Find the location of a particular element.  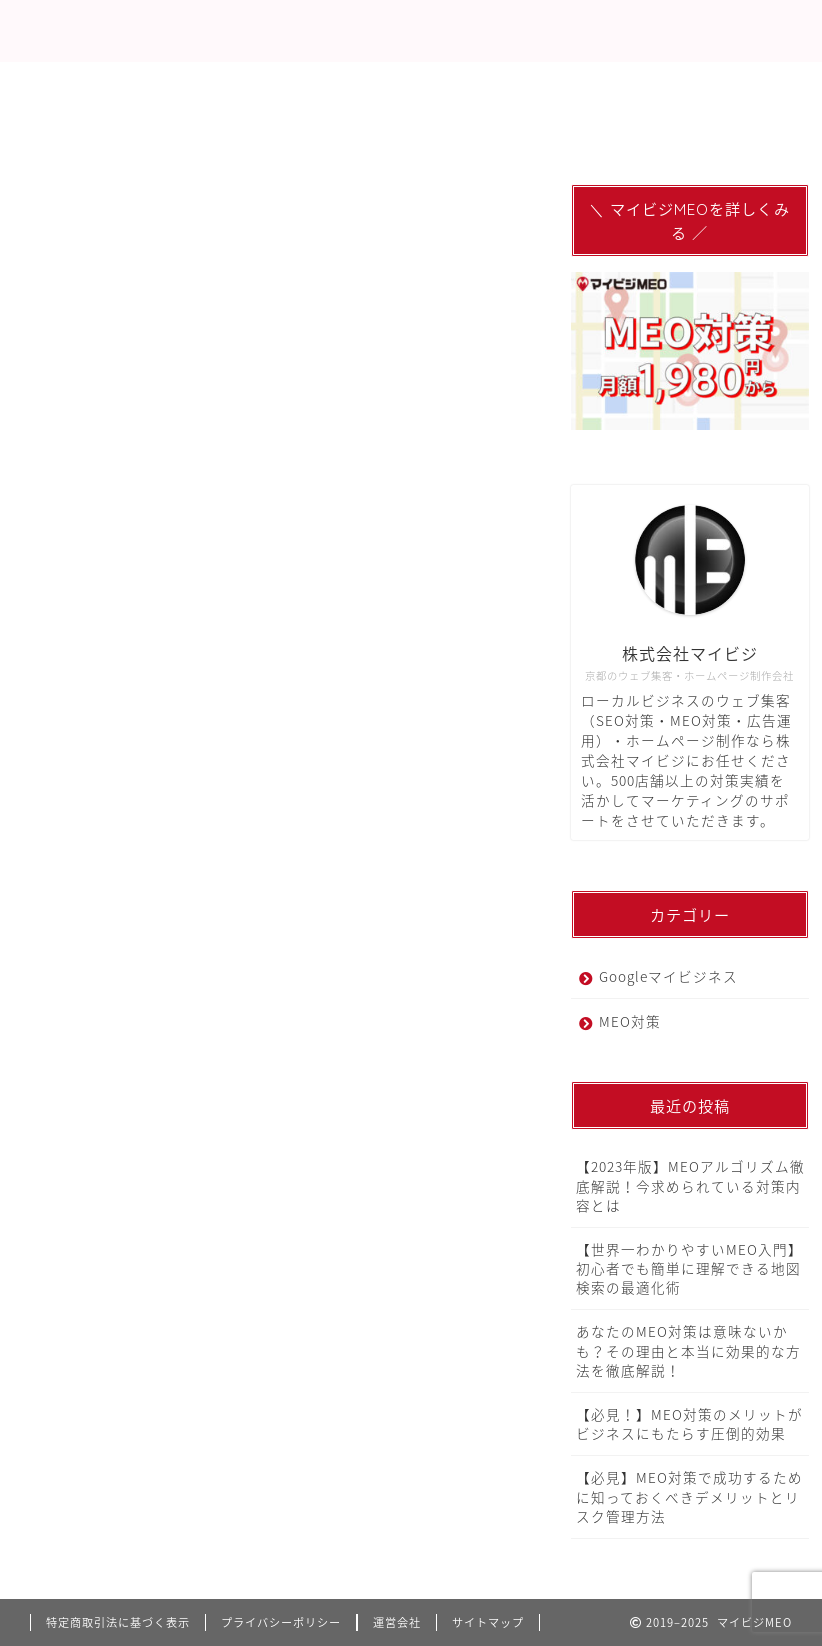

関連サービス is located at coordinates (90, 132).